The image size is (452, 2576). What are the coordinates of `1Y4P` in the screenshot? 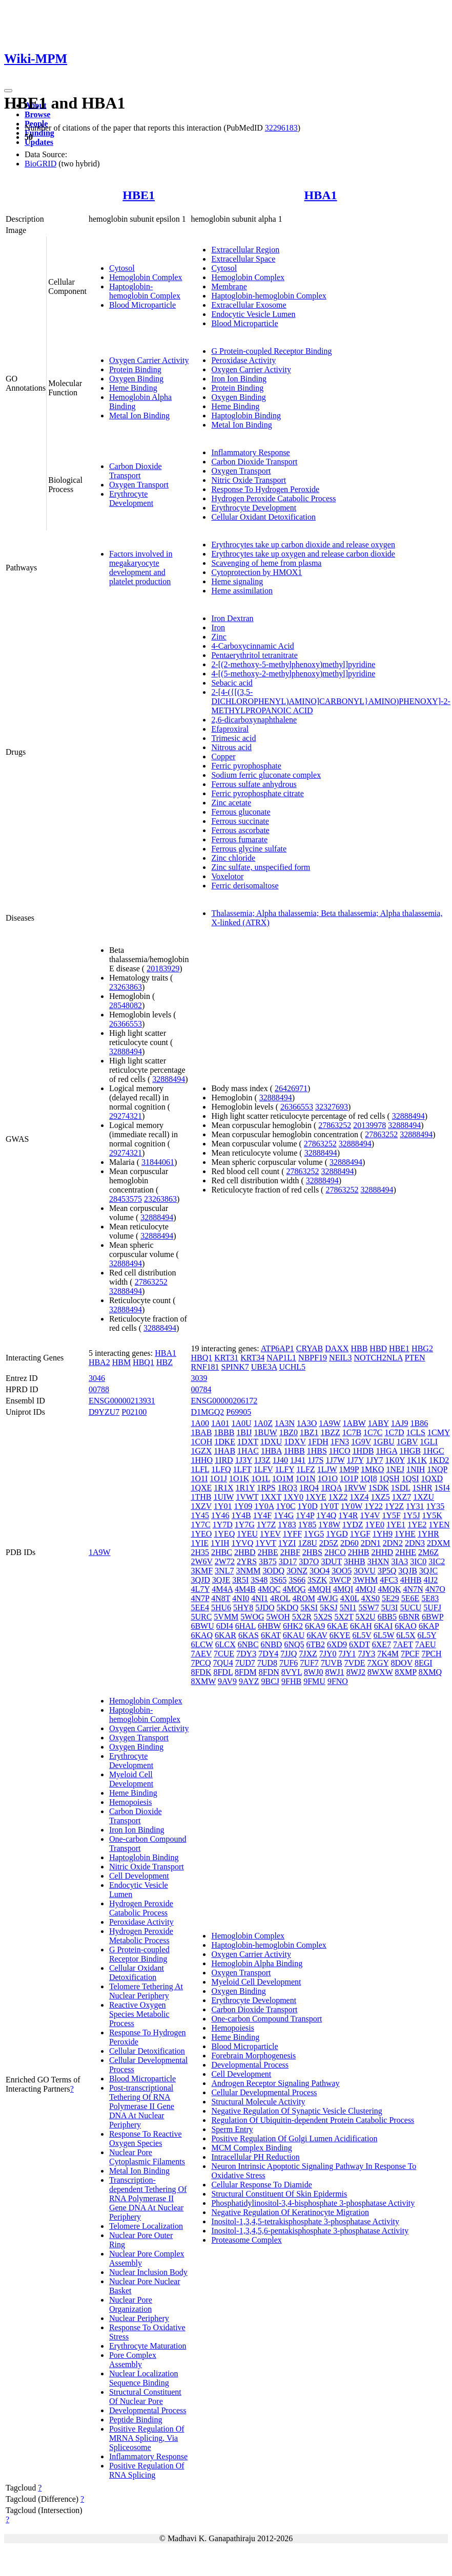 It's located at (305, 1515).